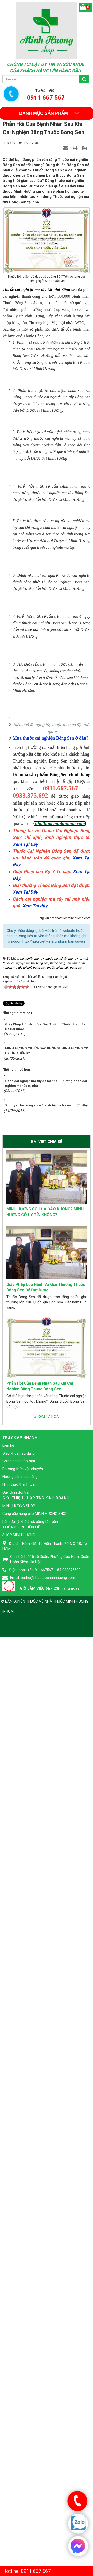 The image size is (93, 2576). What do you see at coordinates (22, 2408) in the screenshot?
I see `Phương thức vận chuyển` at bounding box center [22, 2408].